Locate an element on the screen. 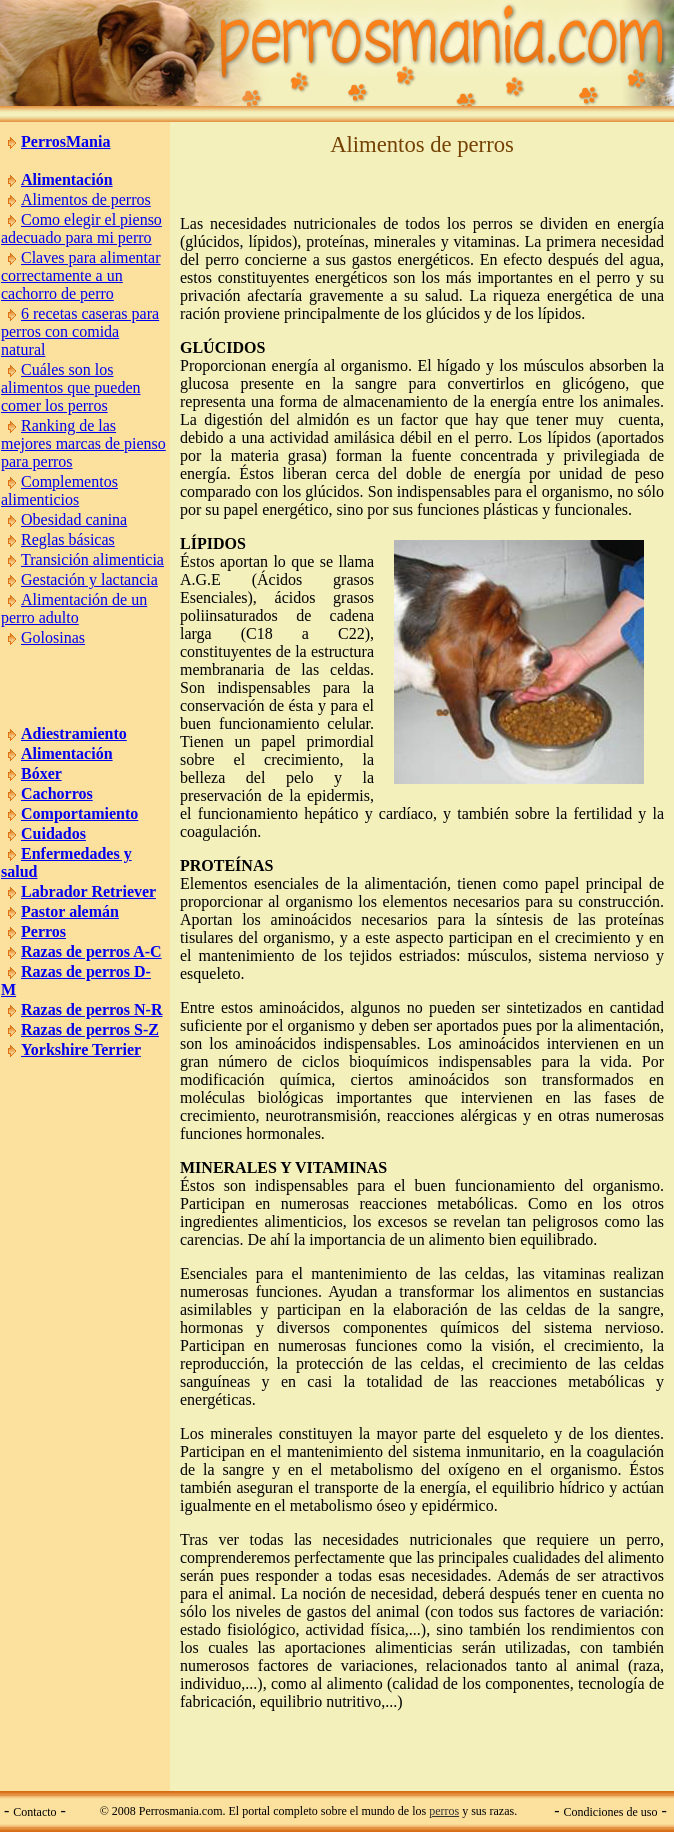 The image size is (674, 1832). Bóxer is located at coordinates (41, 773).